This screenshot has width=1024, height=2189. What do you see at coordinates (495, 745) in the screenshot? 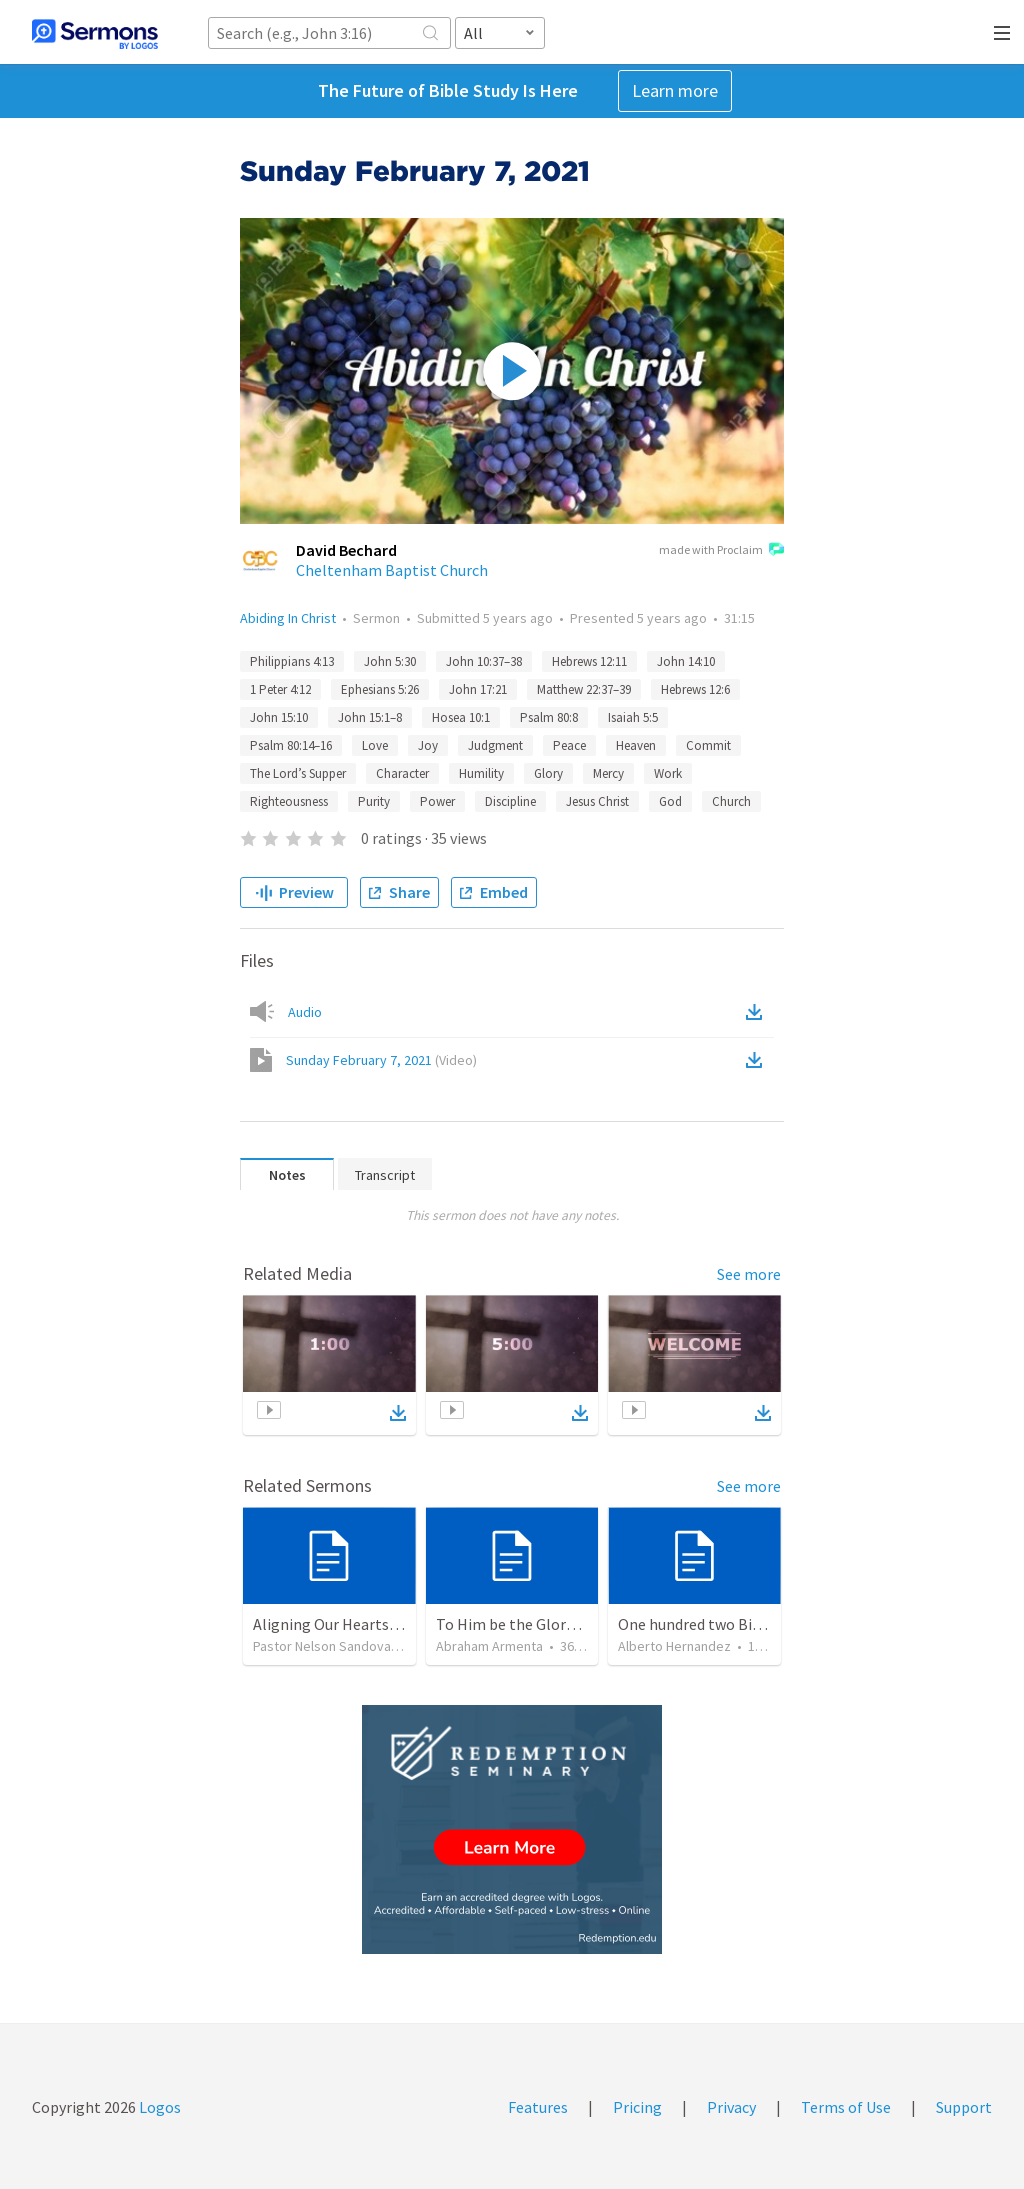
I see `Judgment` at bounding box center [495, 745].